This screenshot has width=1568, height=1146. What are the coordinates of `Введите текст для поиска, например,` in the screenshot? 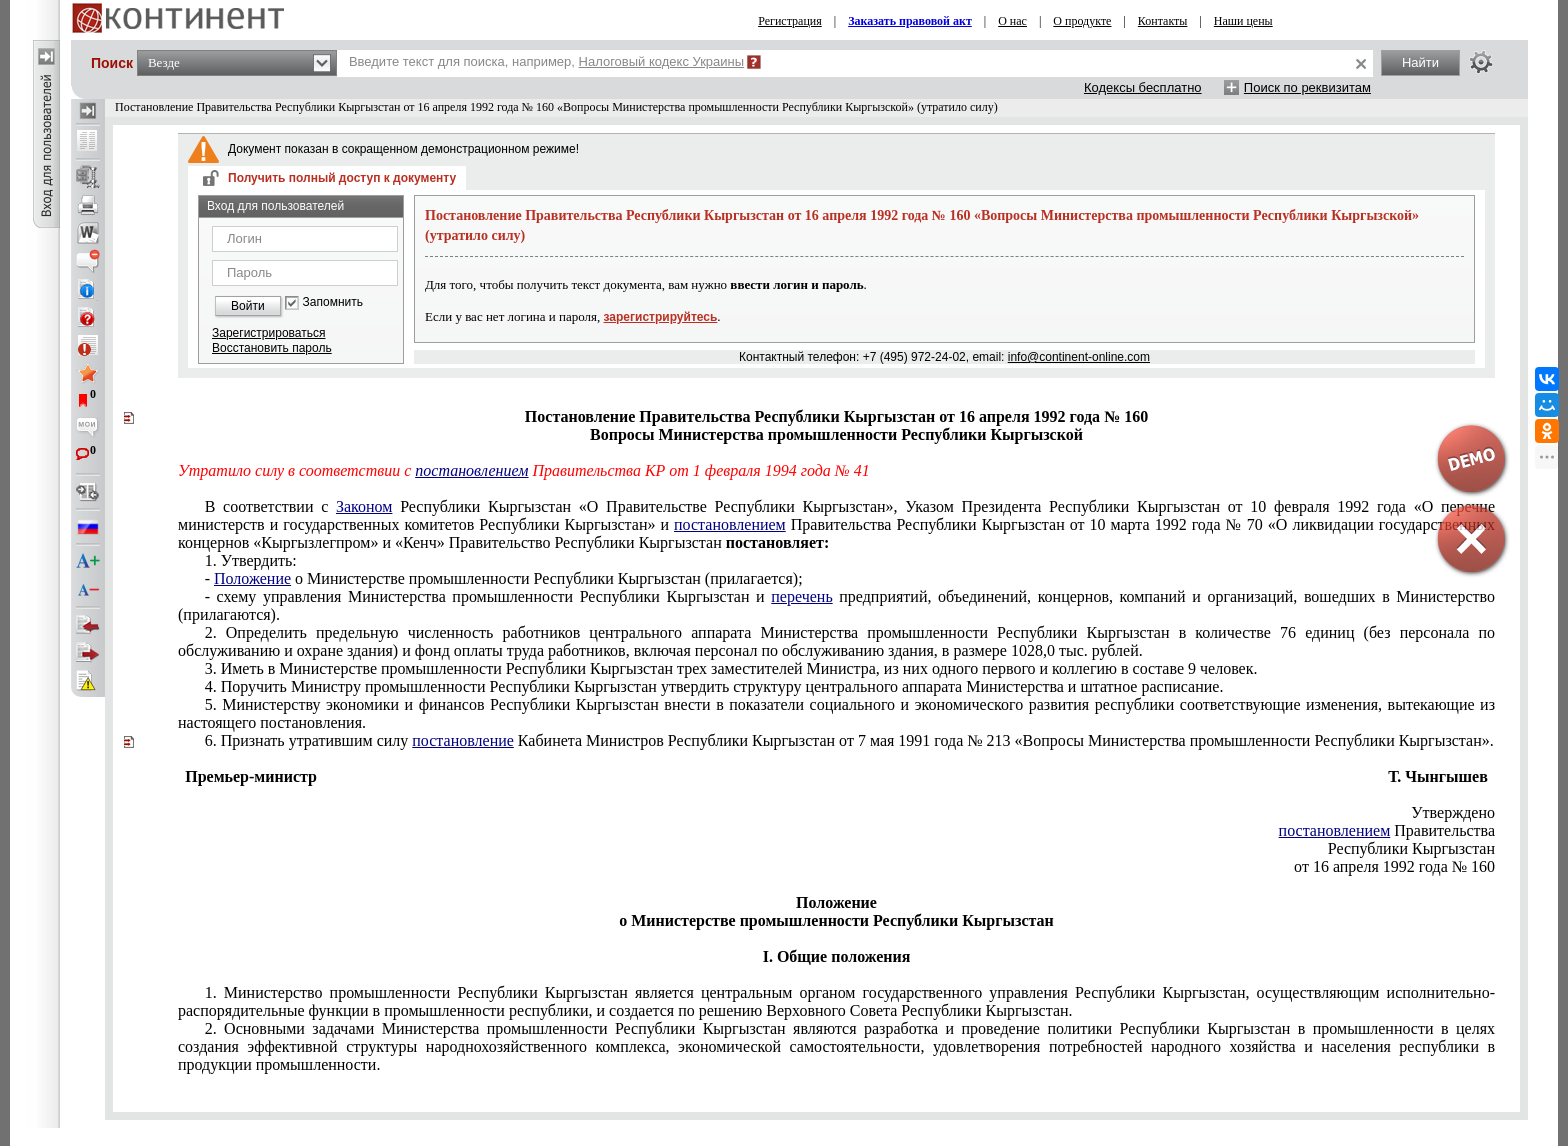 It's located at (546, 61).